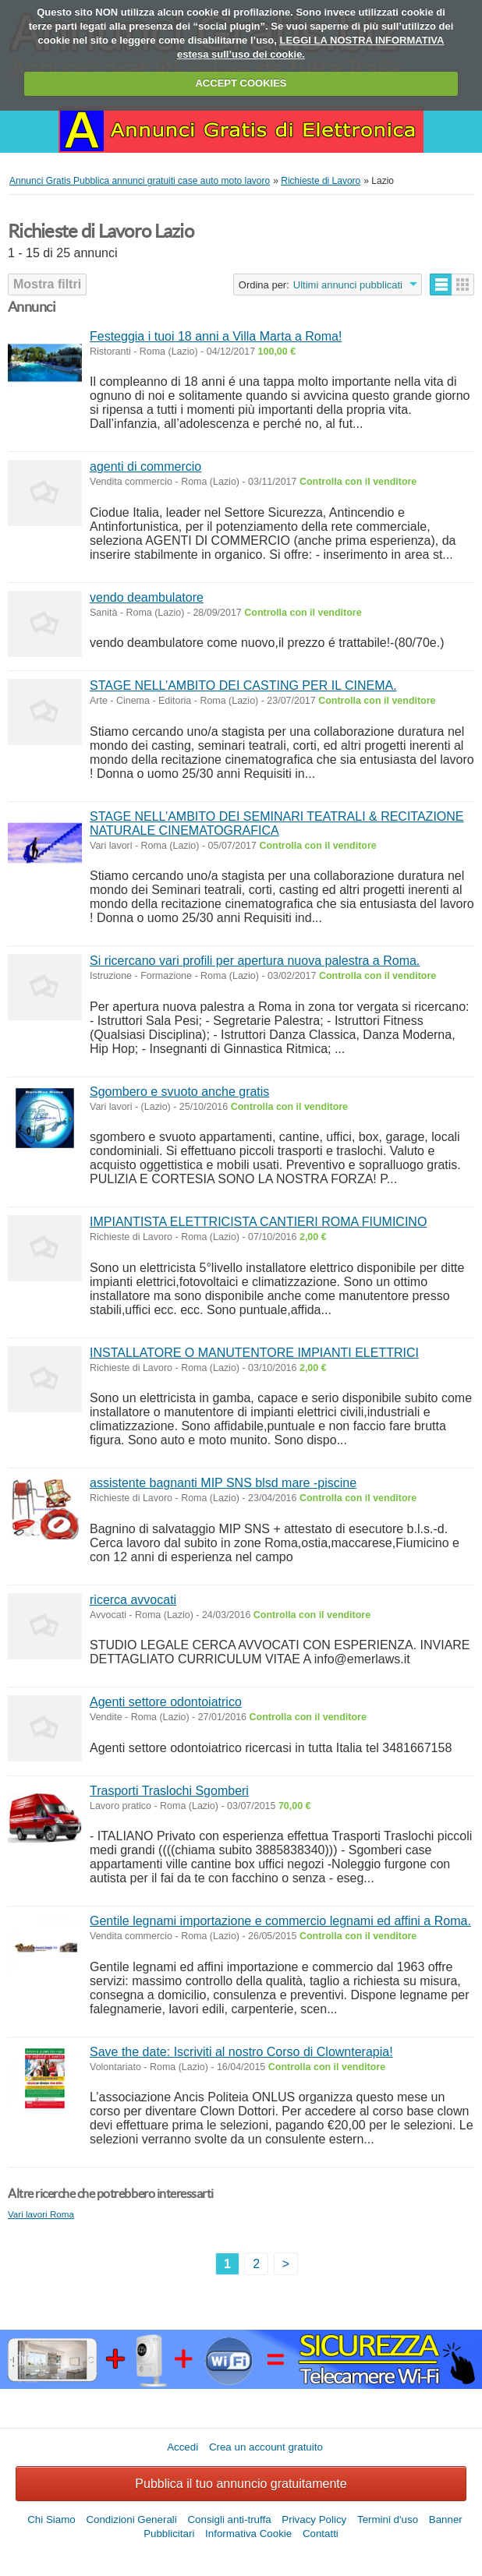 The width and height of the screenshot is (482, 2576). Describe the element at coordinates (258, 1221) in the screenshot. I see `IMPIANTISTA ELETTRICISTA CANTIERI ROMA FIUMICINO` at that location.